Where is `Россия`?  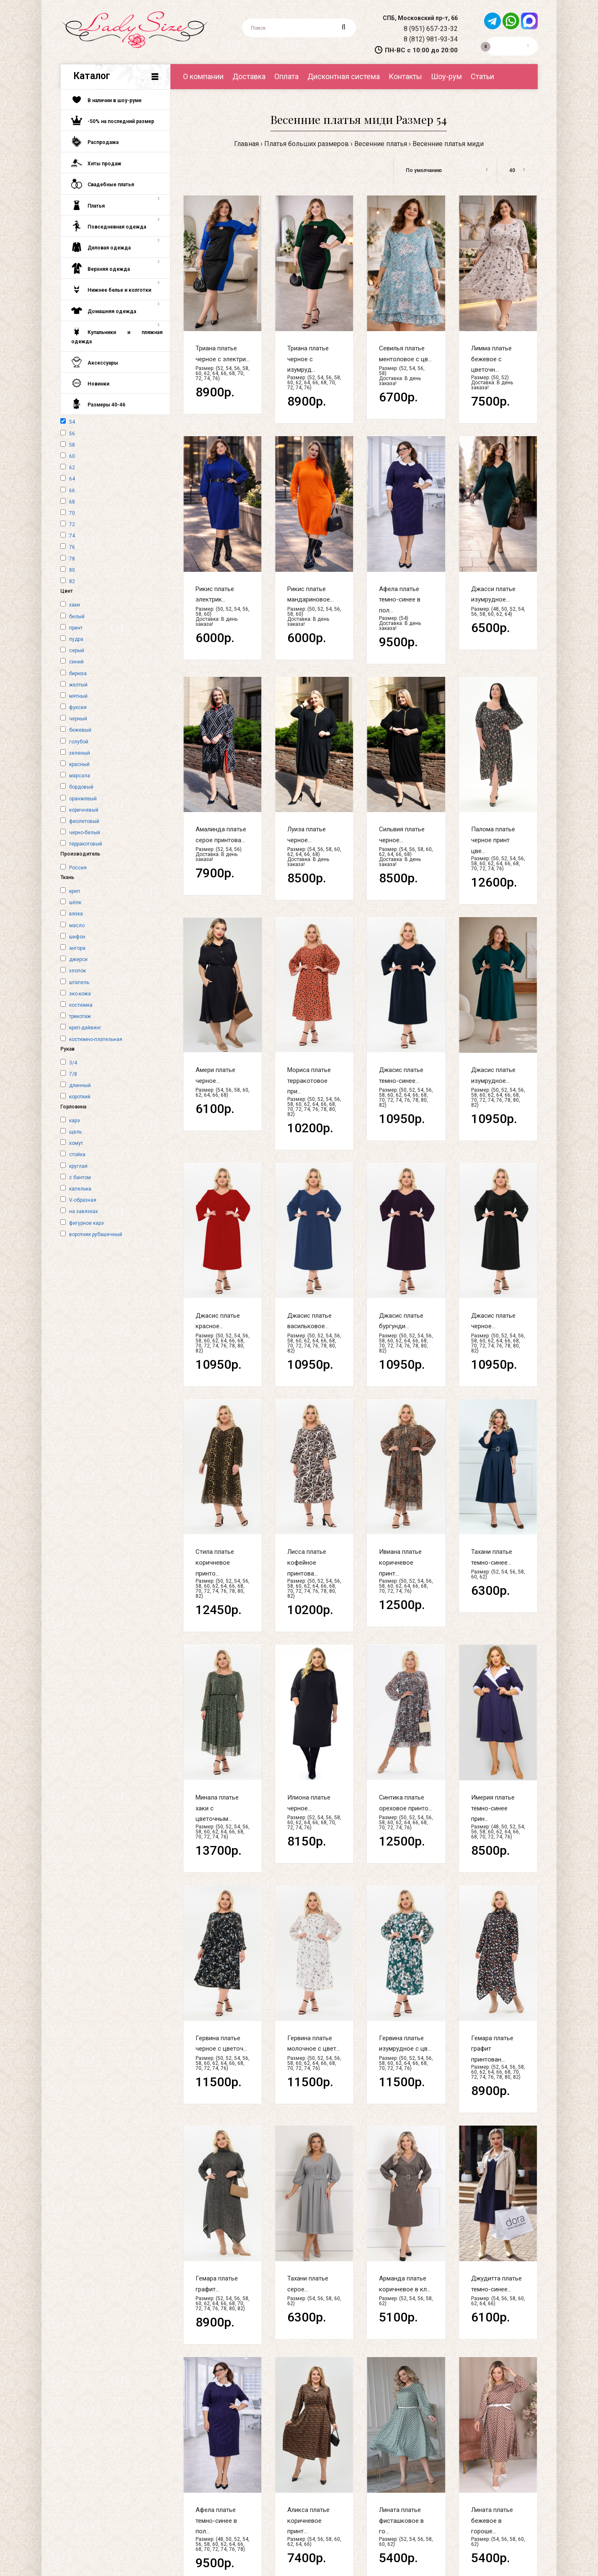
Россия is located at coordinates (78, 868).